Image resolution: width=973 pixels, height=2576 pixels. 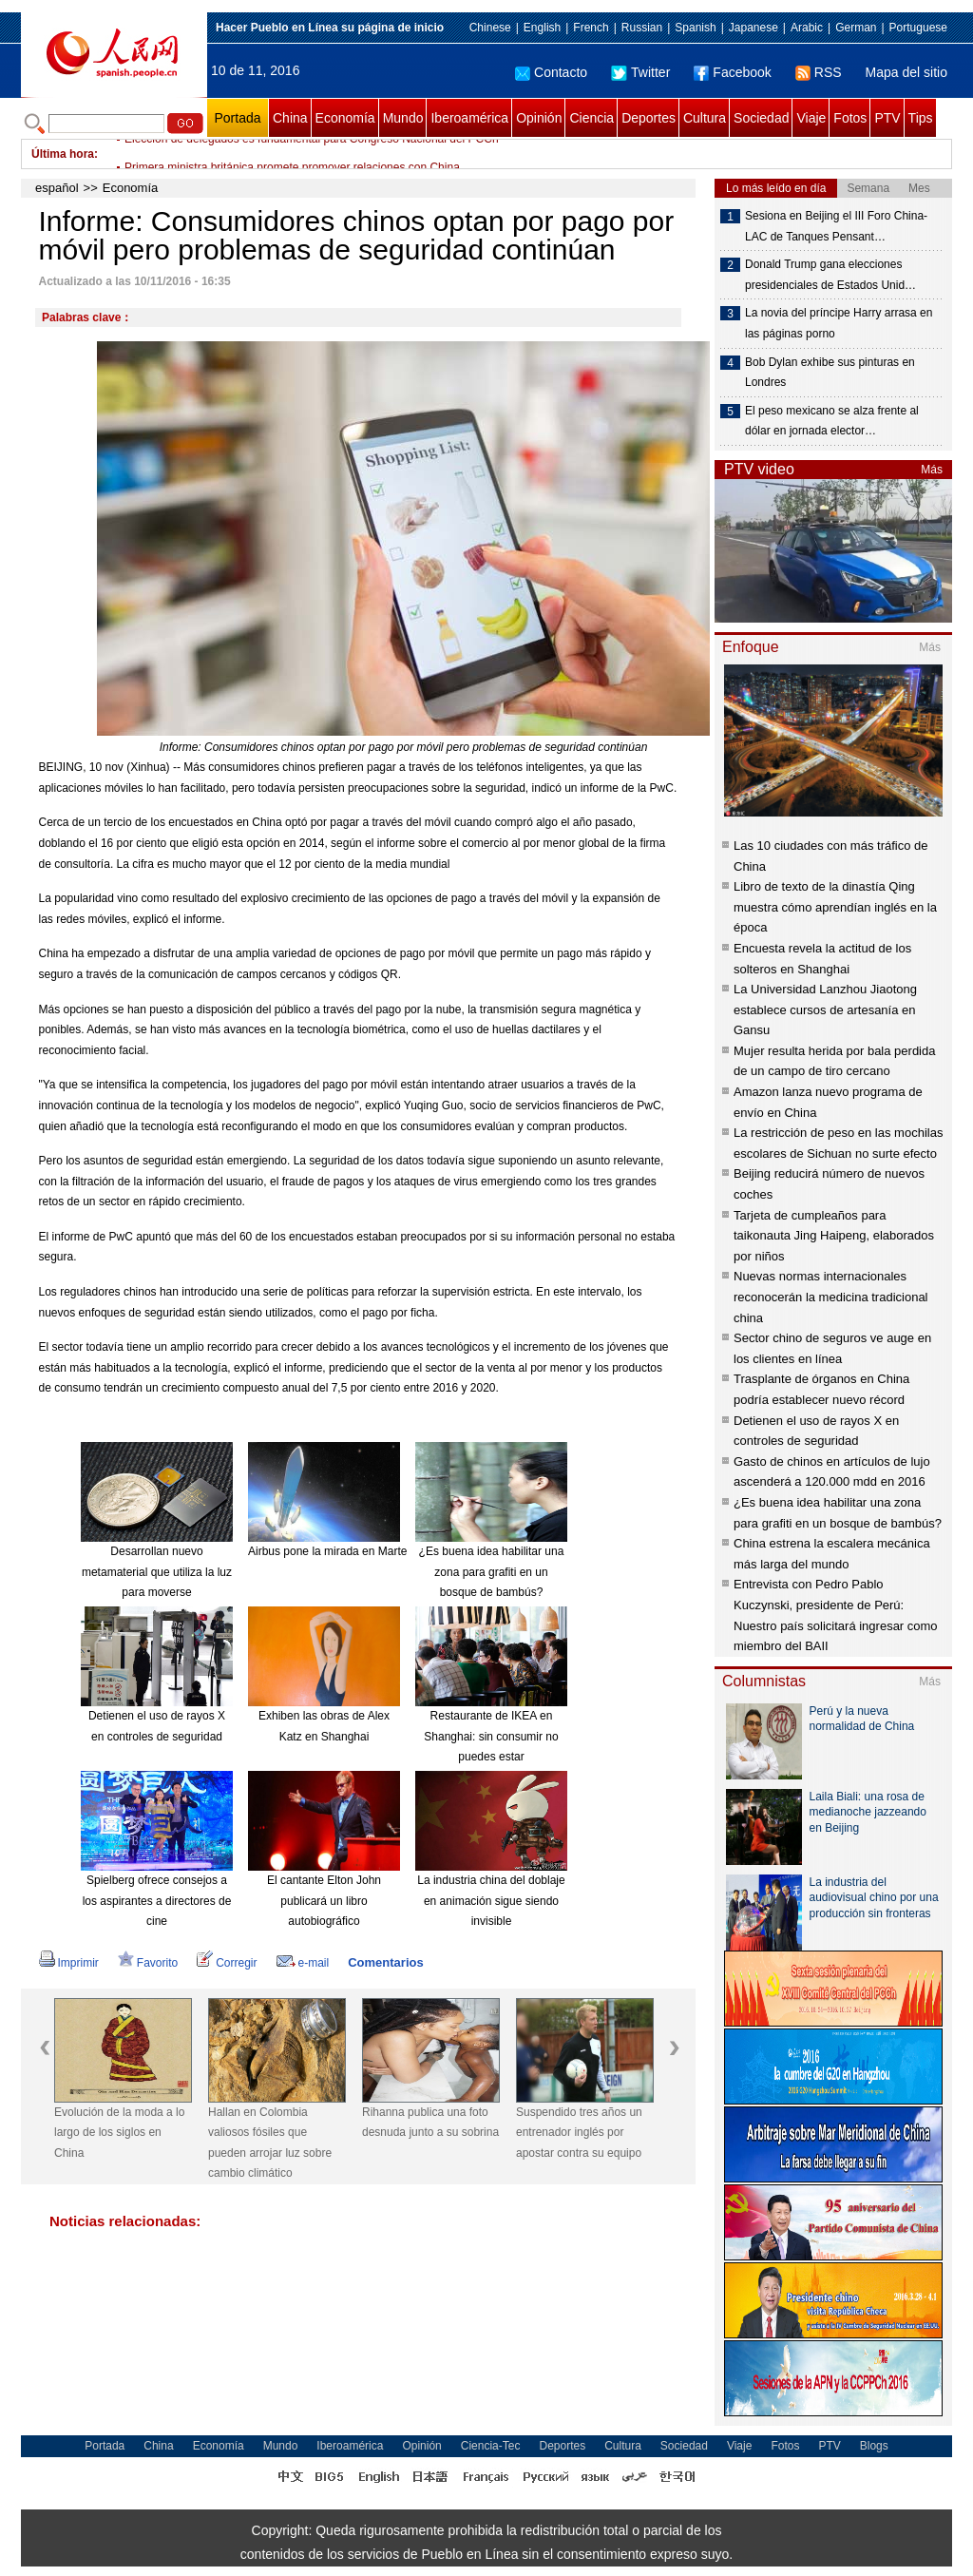 I want to click on French, so click(x=590, y=27).